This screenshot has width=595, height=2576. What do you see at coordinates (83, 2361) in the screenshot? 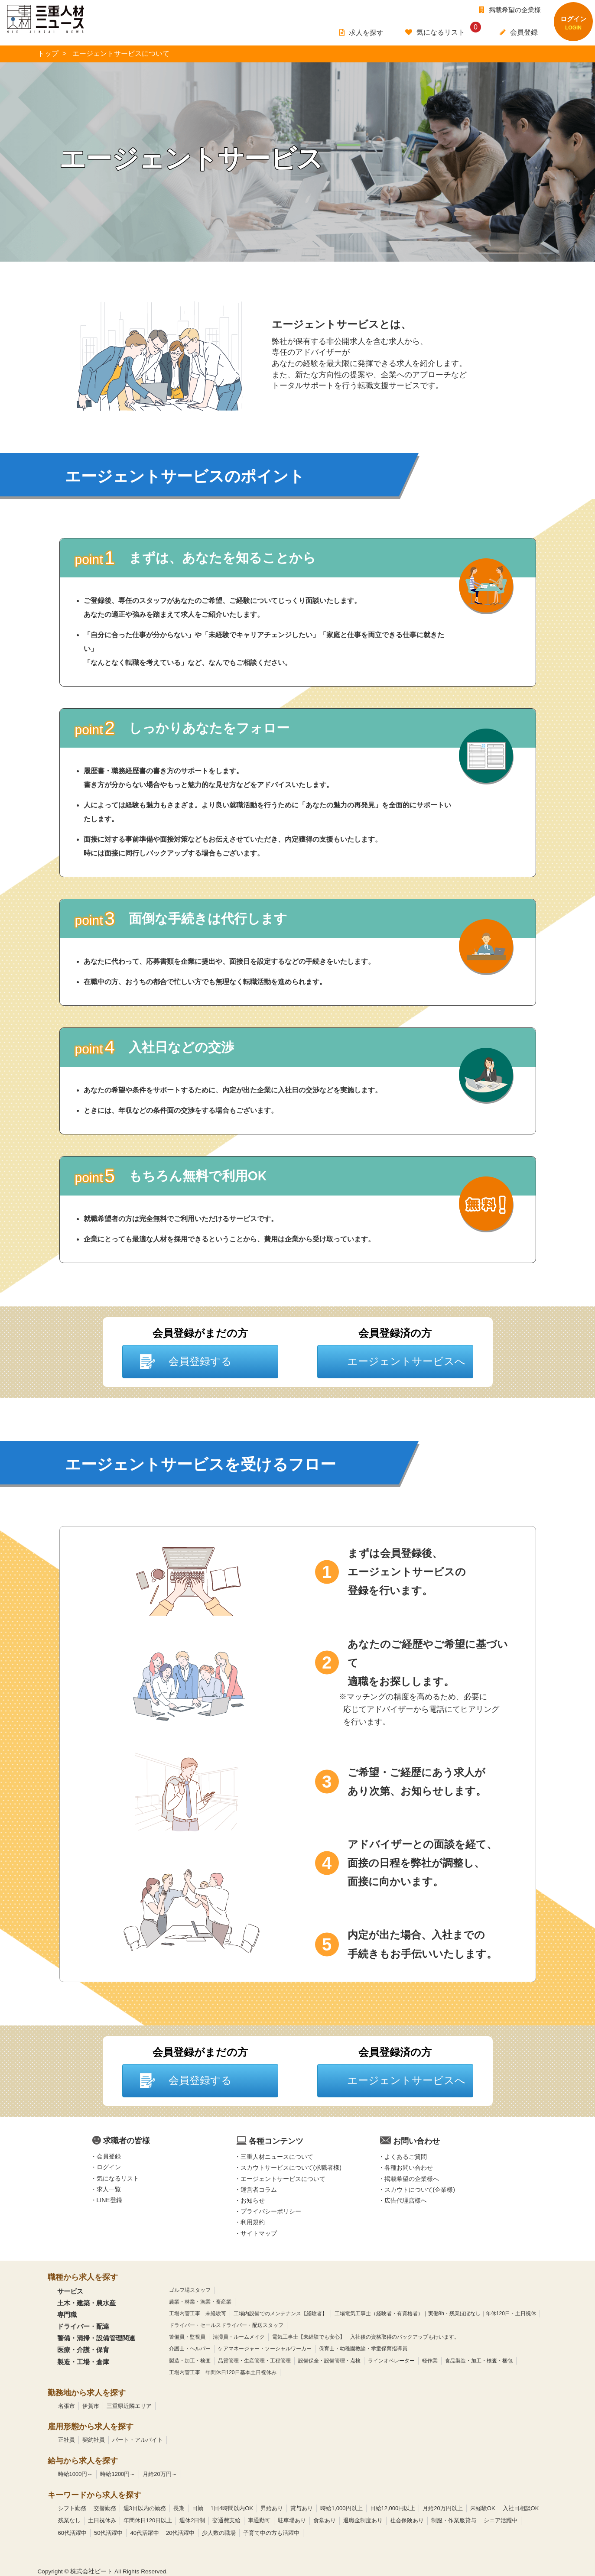
I see `製造・工場・倉庫` at bounding box center [83, 2361].